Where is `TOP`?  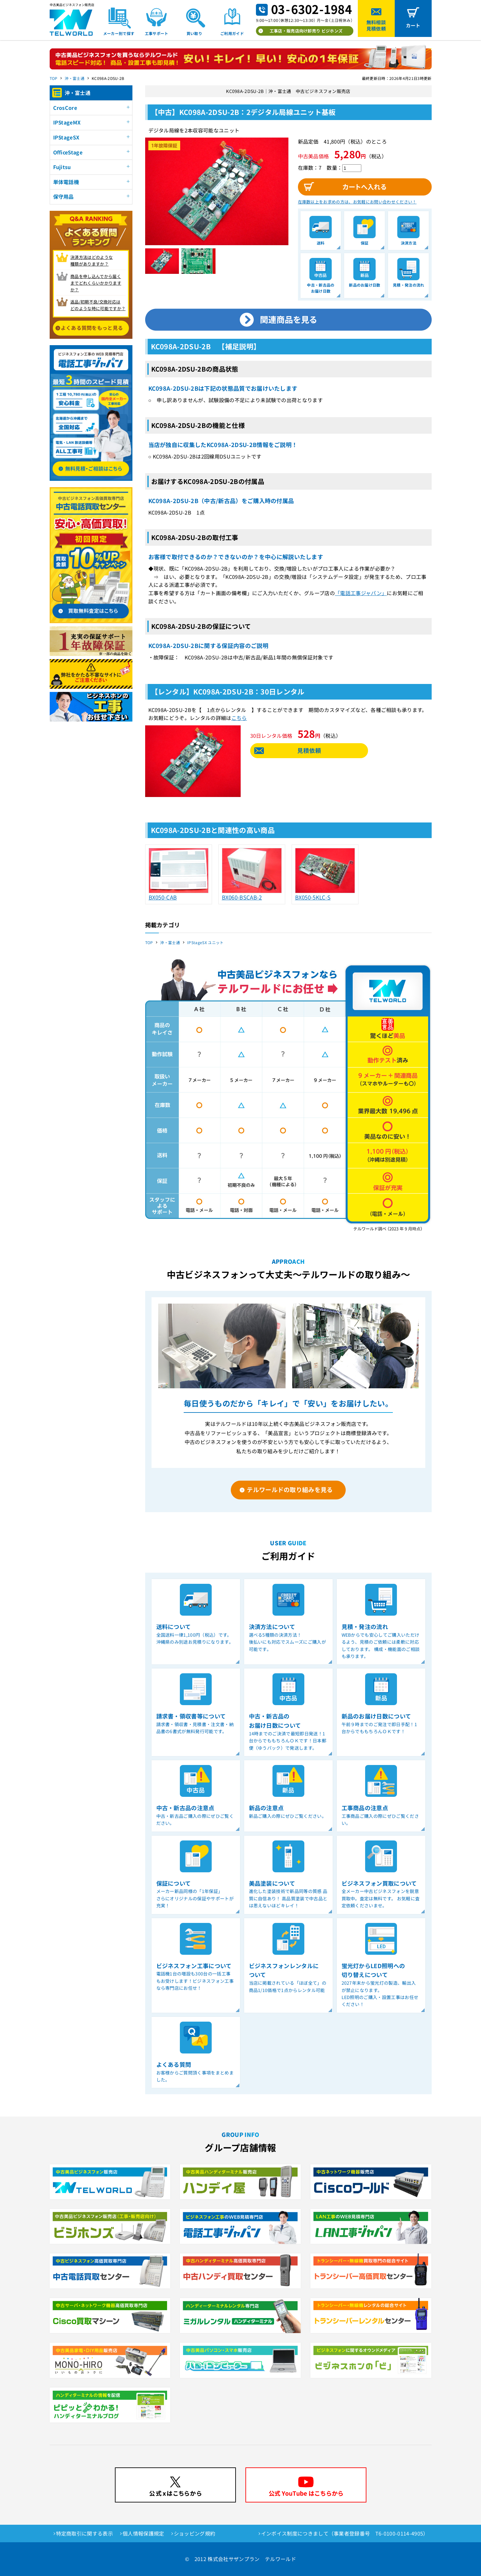 TOP is located at coordinates (54, 78).